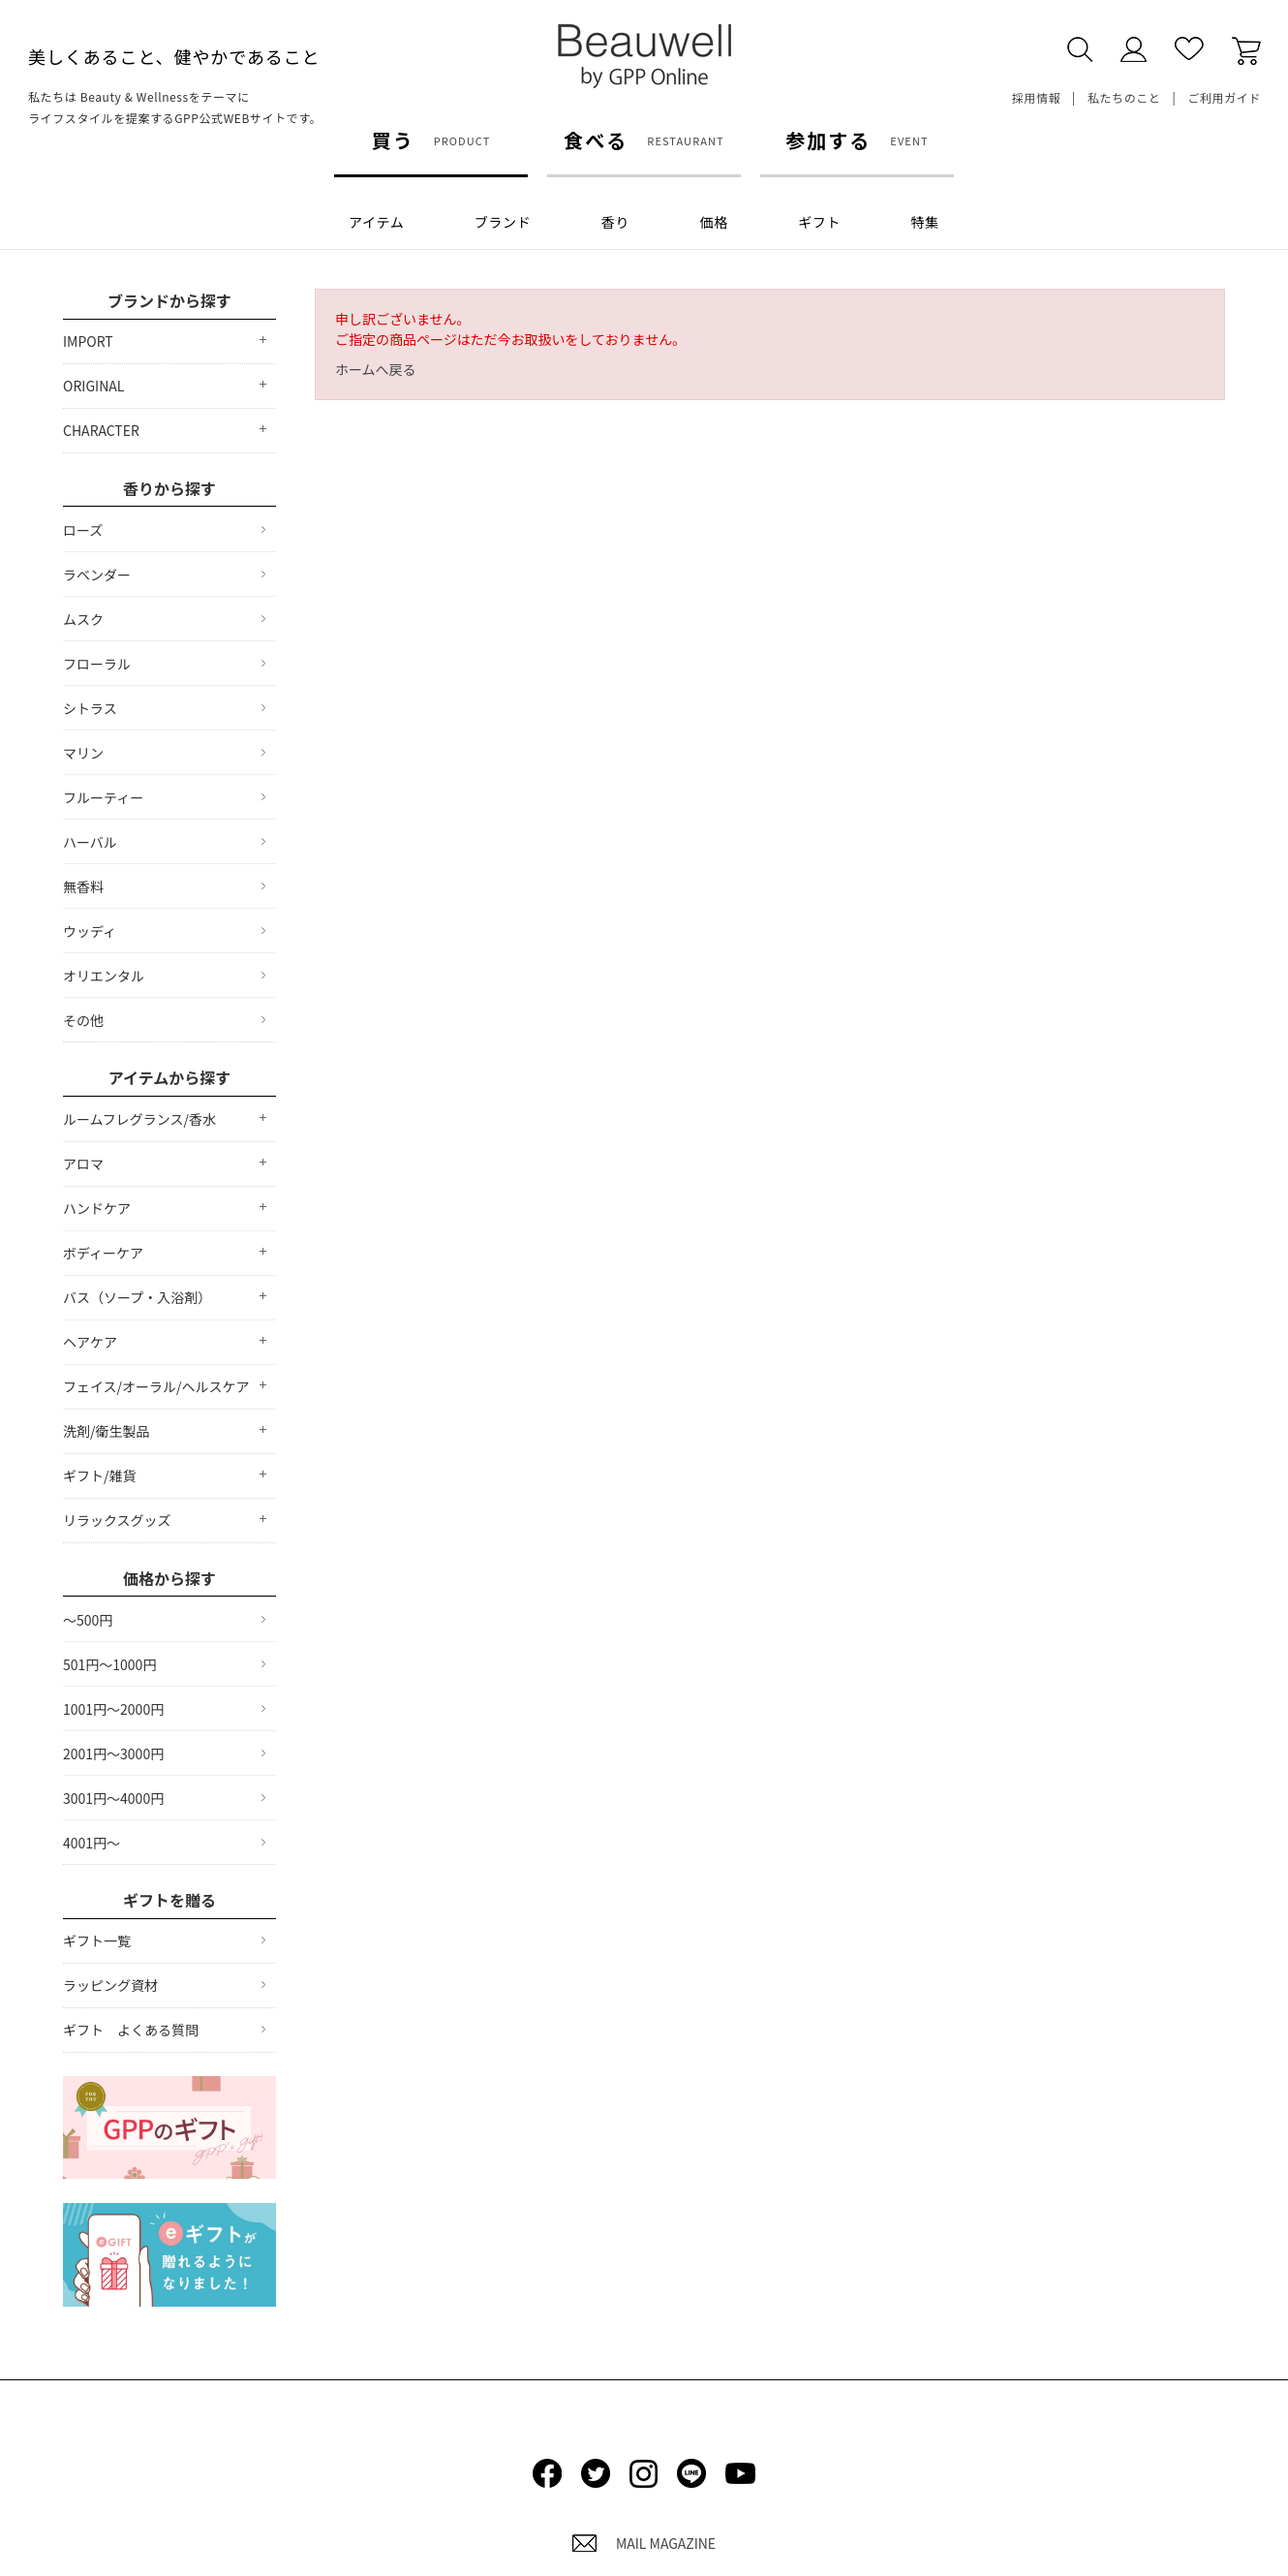  Describe the element at coordinates (113, 1753) in the screenshot. I see `2001円～3000円` at that location.